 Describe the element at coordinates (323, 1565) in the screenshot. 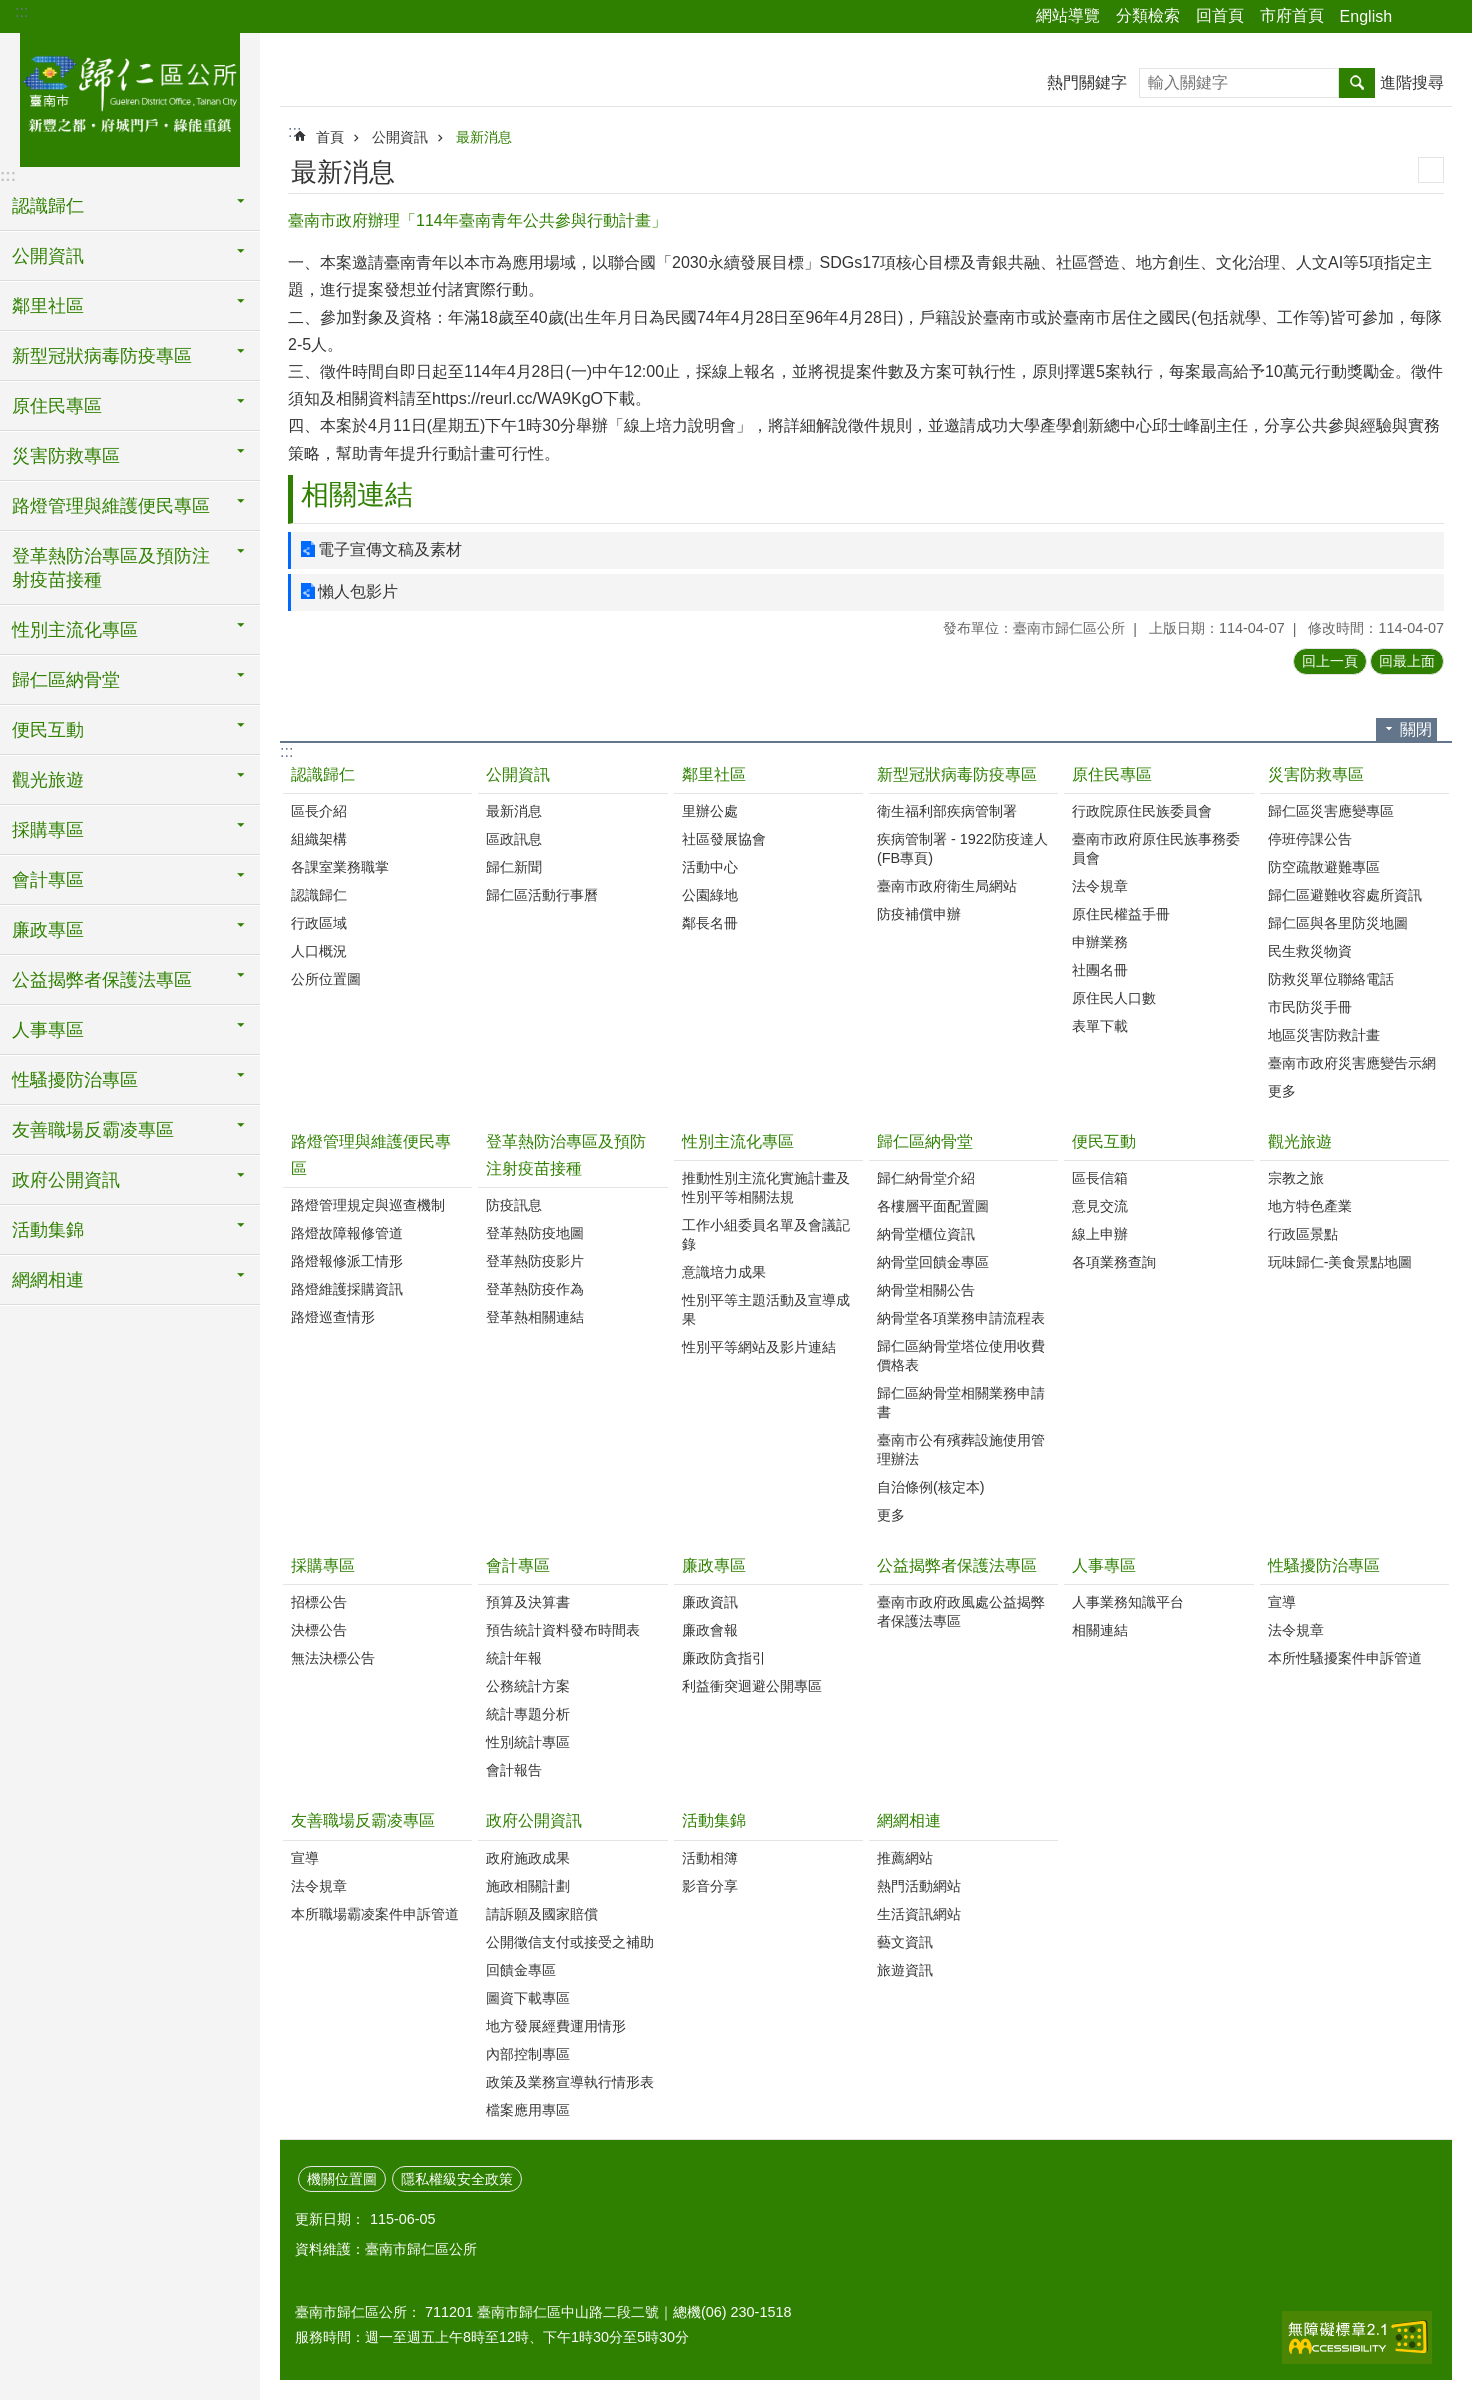

I see `採購專區` at that location.